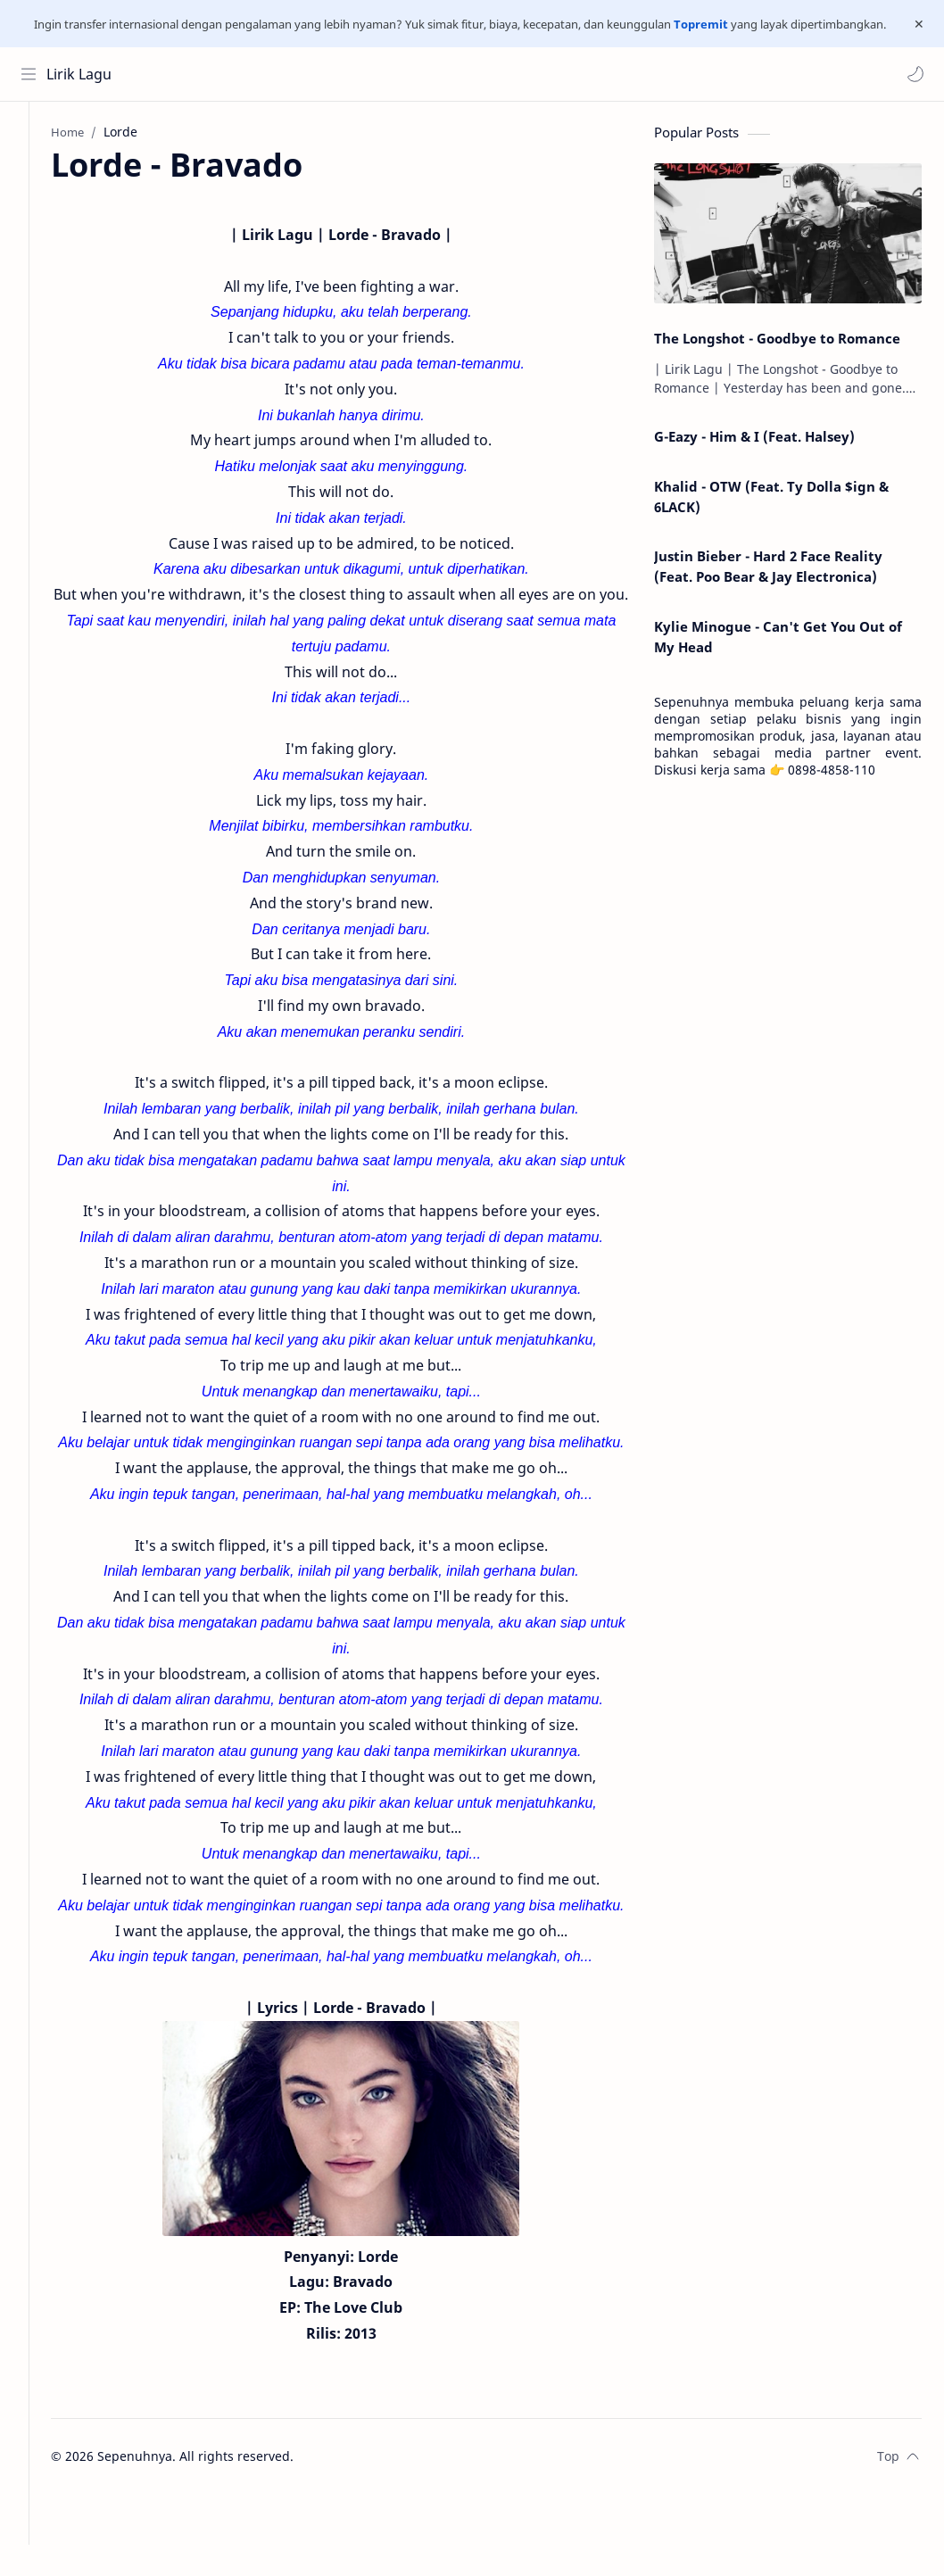 This screenshot has width=944, height=2576. What do you see at coordinates (81, 74) in the screenshot?
I see `Lirik Lagu` at bounding box center [81, 74].